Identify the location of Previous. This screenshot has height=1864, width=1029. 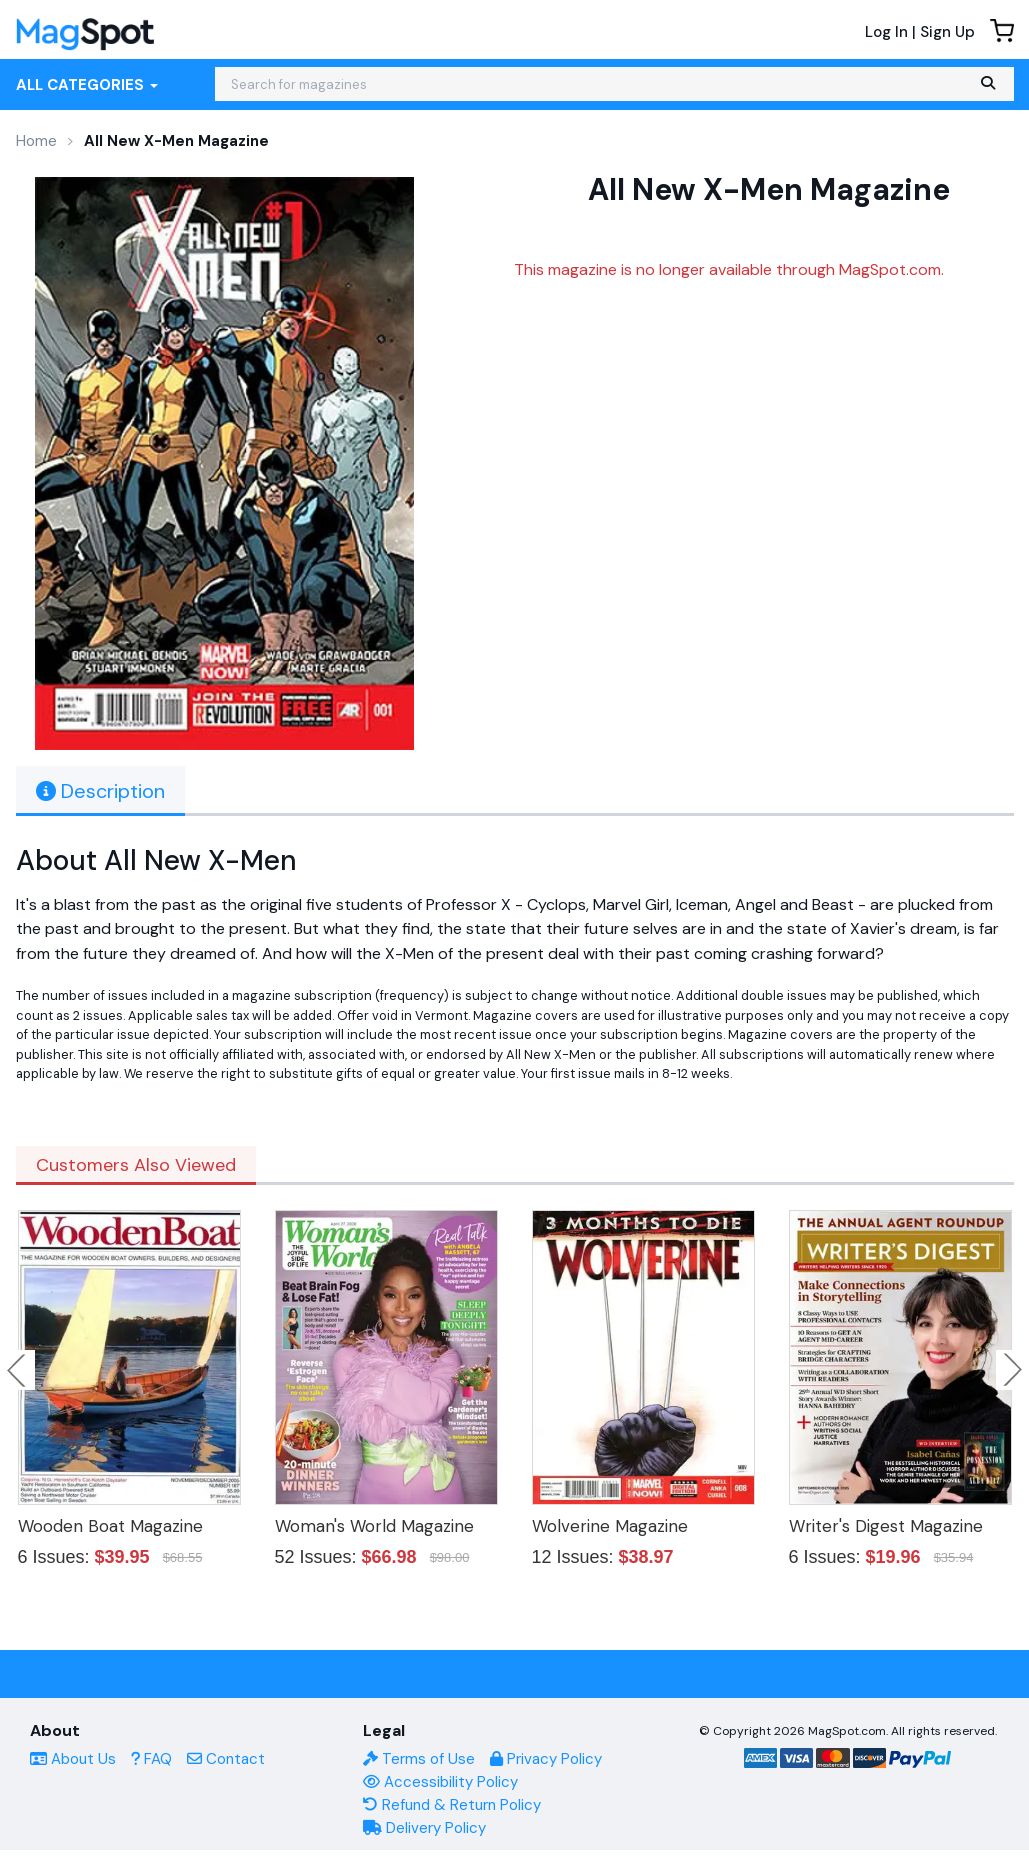
(18, 1370).